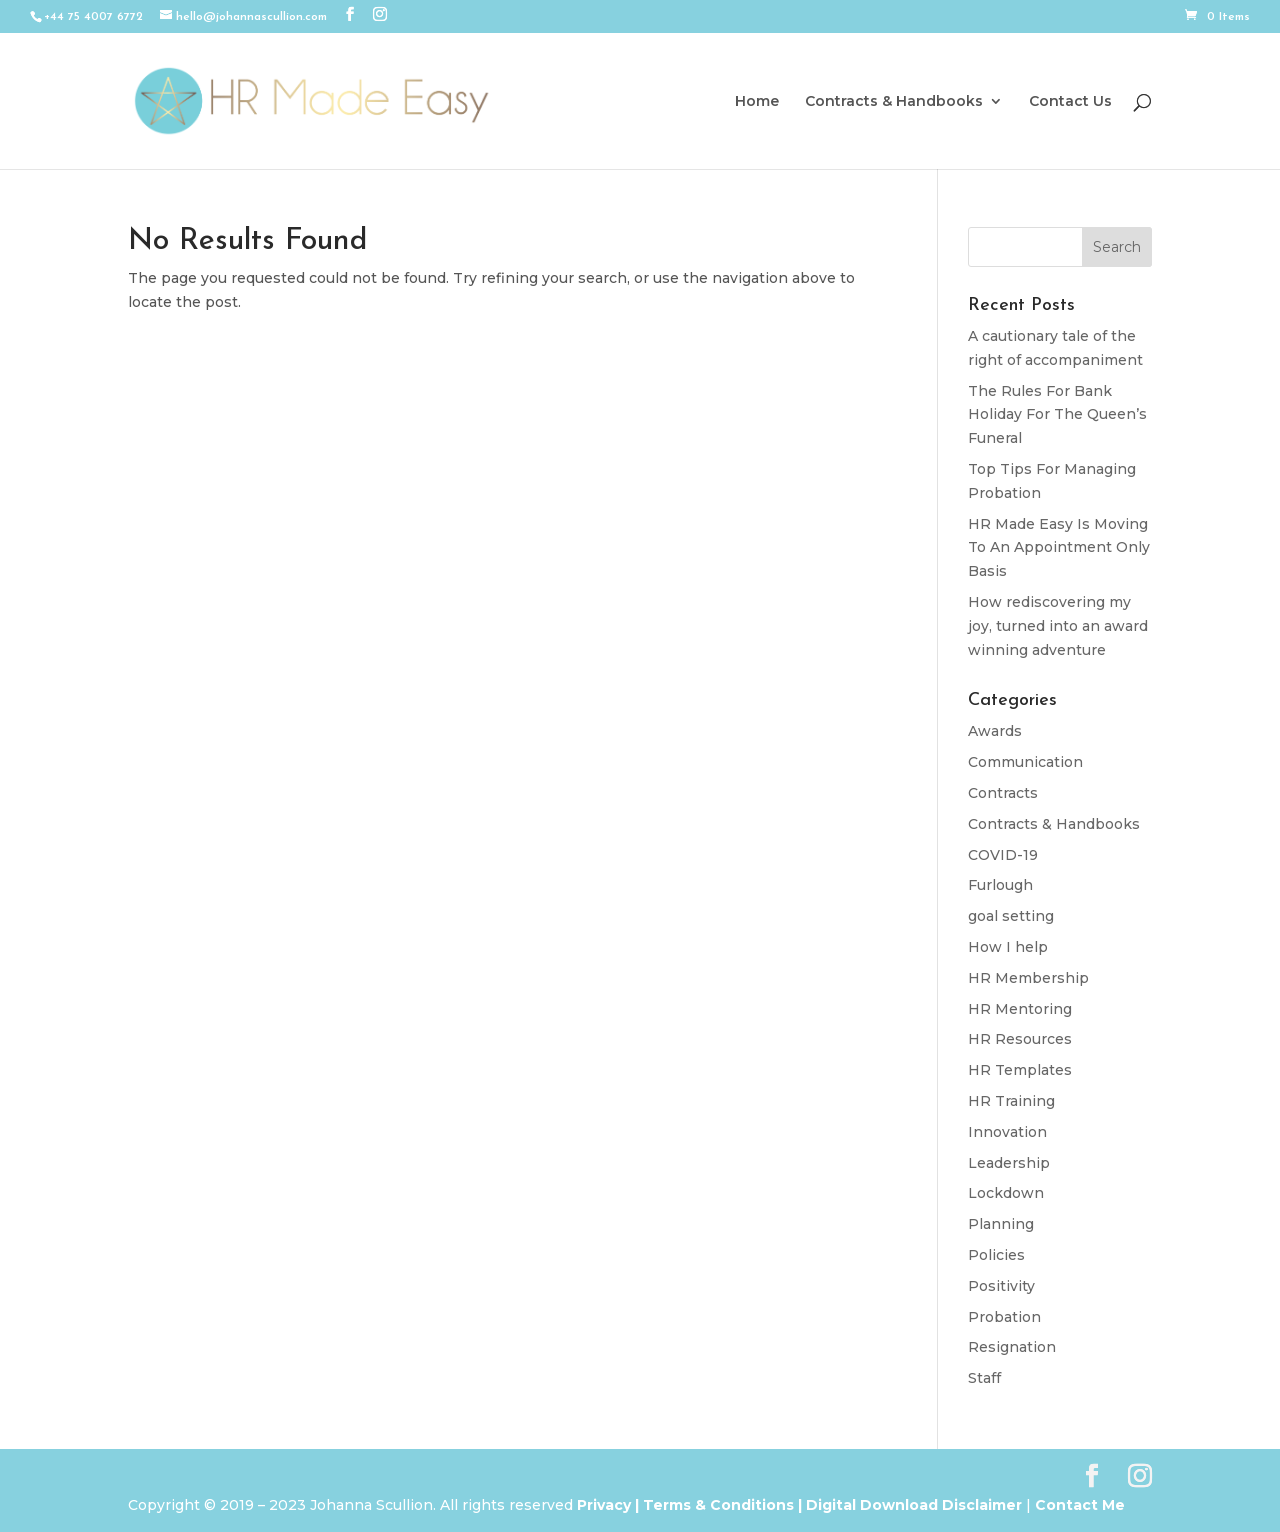  Describe the element at coordinates (1059, 548) in the screenshot. I see `HR Made Easy Is Moving To An Appointment Only Basis` at that location.